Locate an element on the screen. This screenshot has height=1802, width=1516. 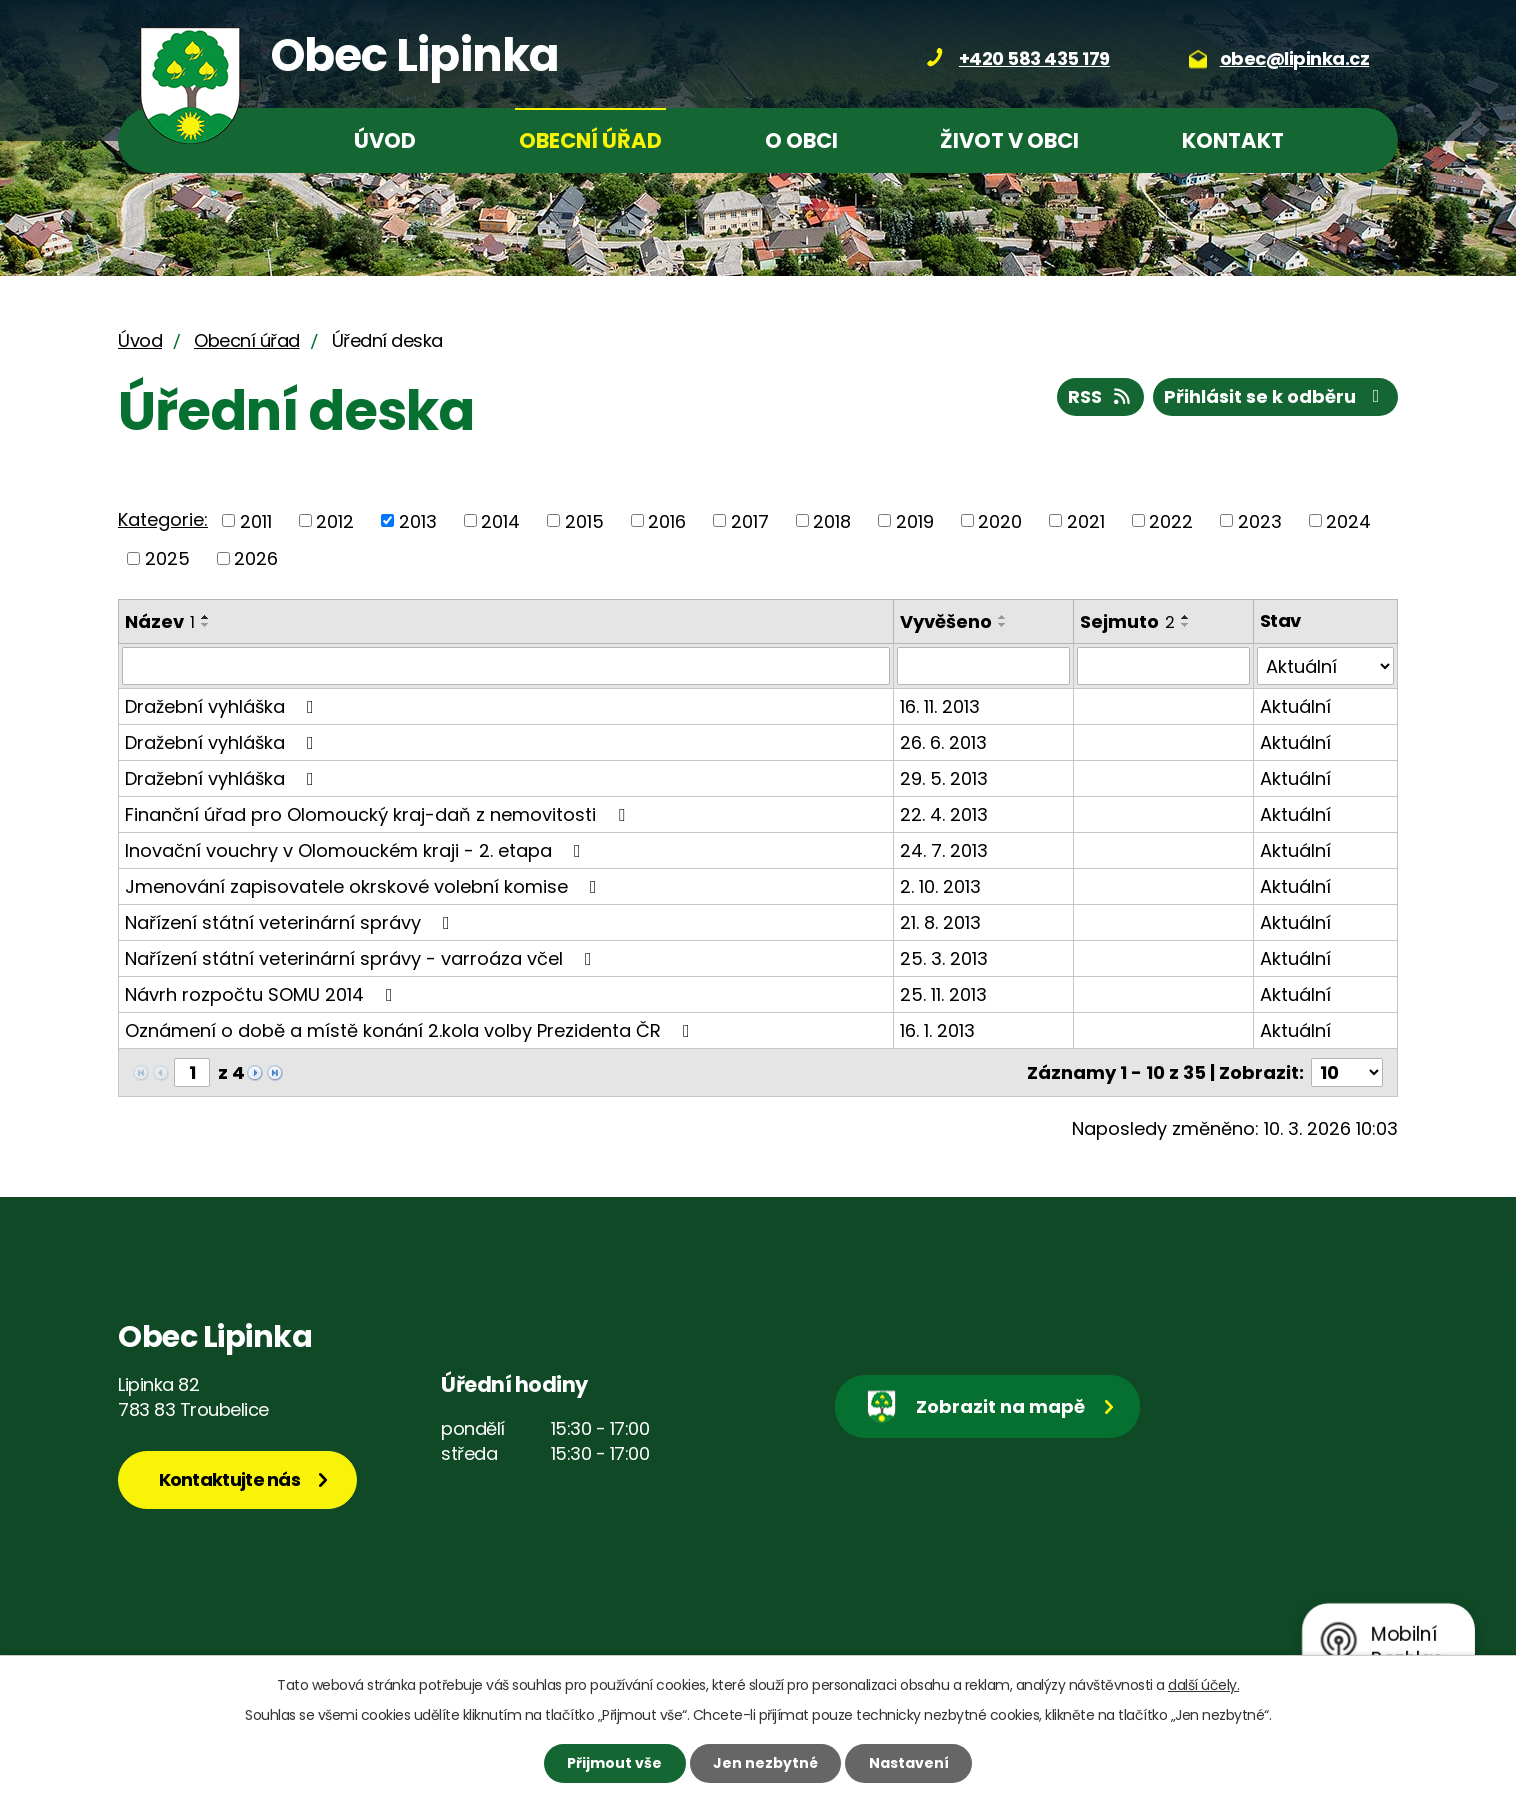
[Seřadit podle Název vzestupně] is located at coordinates (206, 617).